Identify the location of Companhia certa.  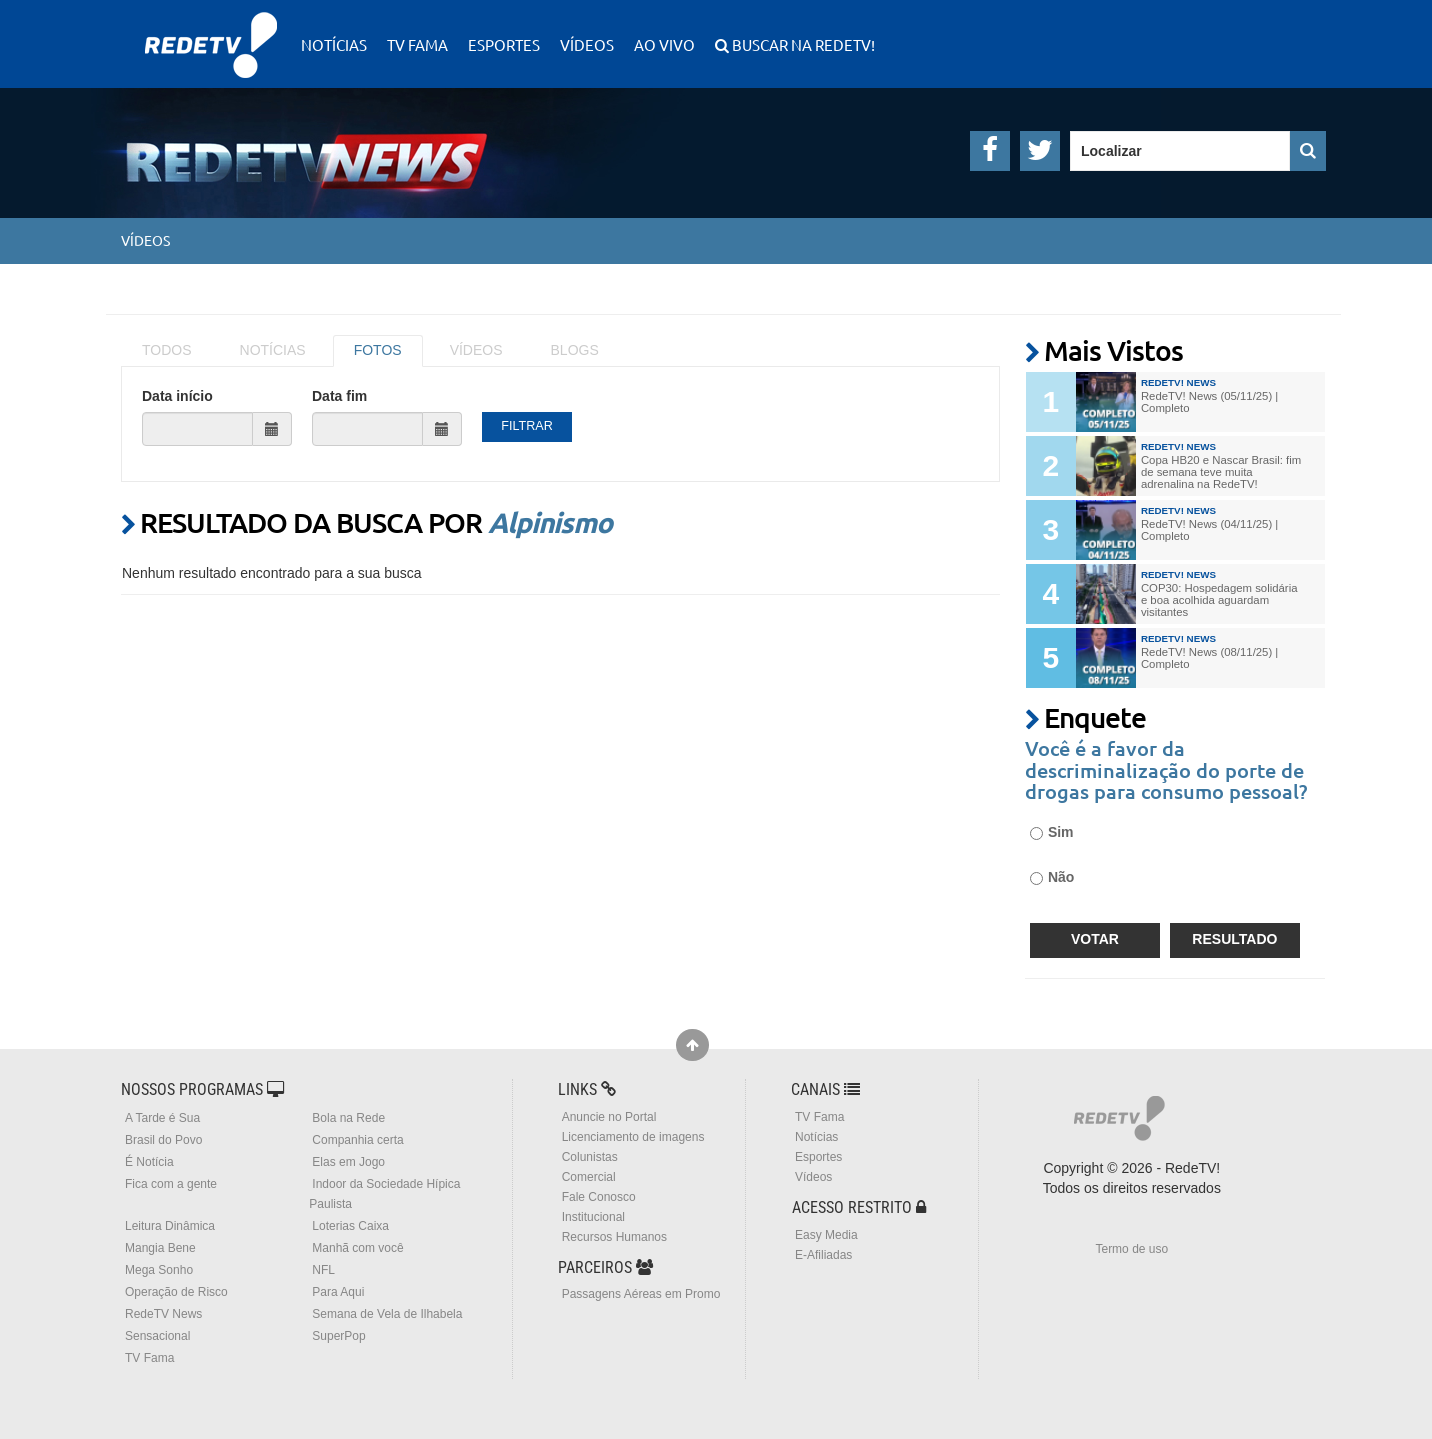
(357, 1140).